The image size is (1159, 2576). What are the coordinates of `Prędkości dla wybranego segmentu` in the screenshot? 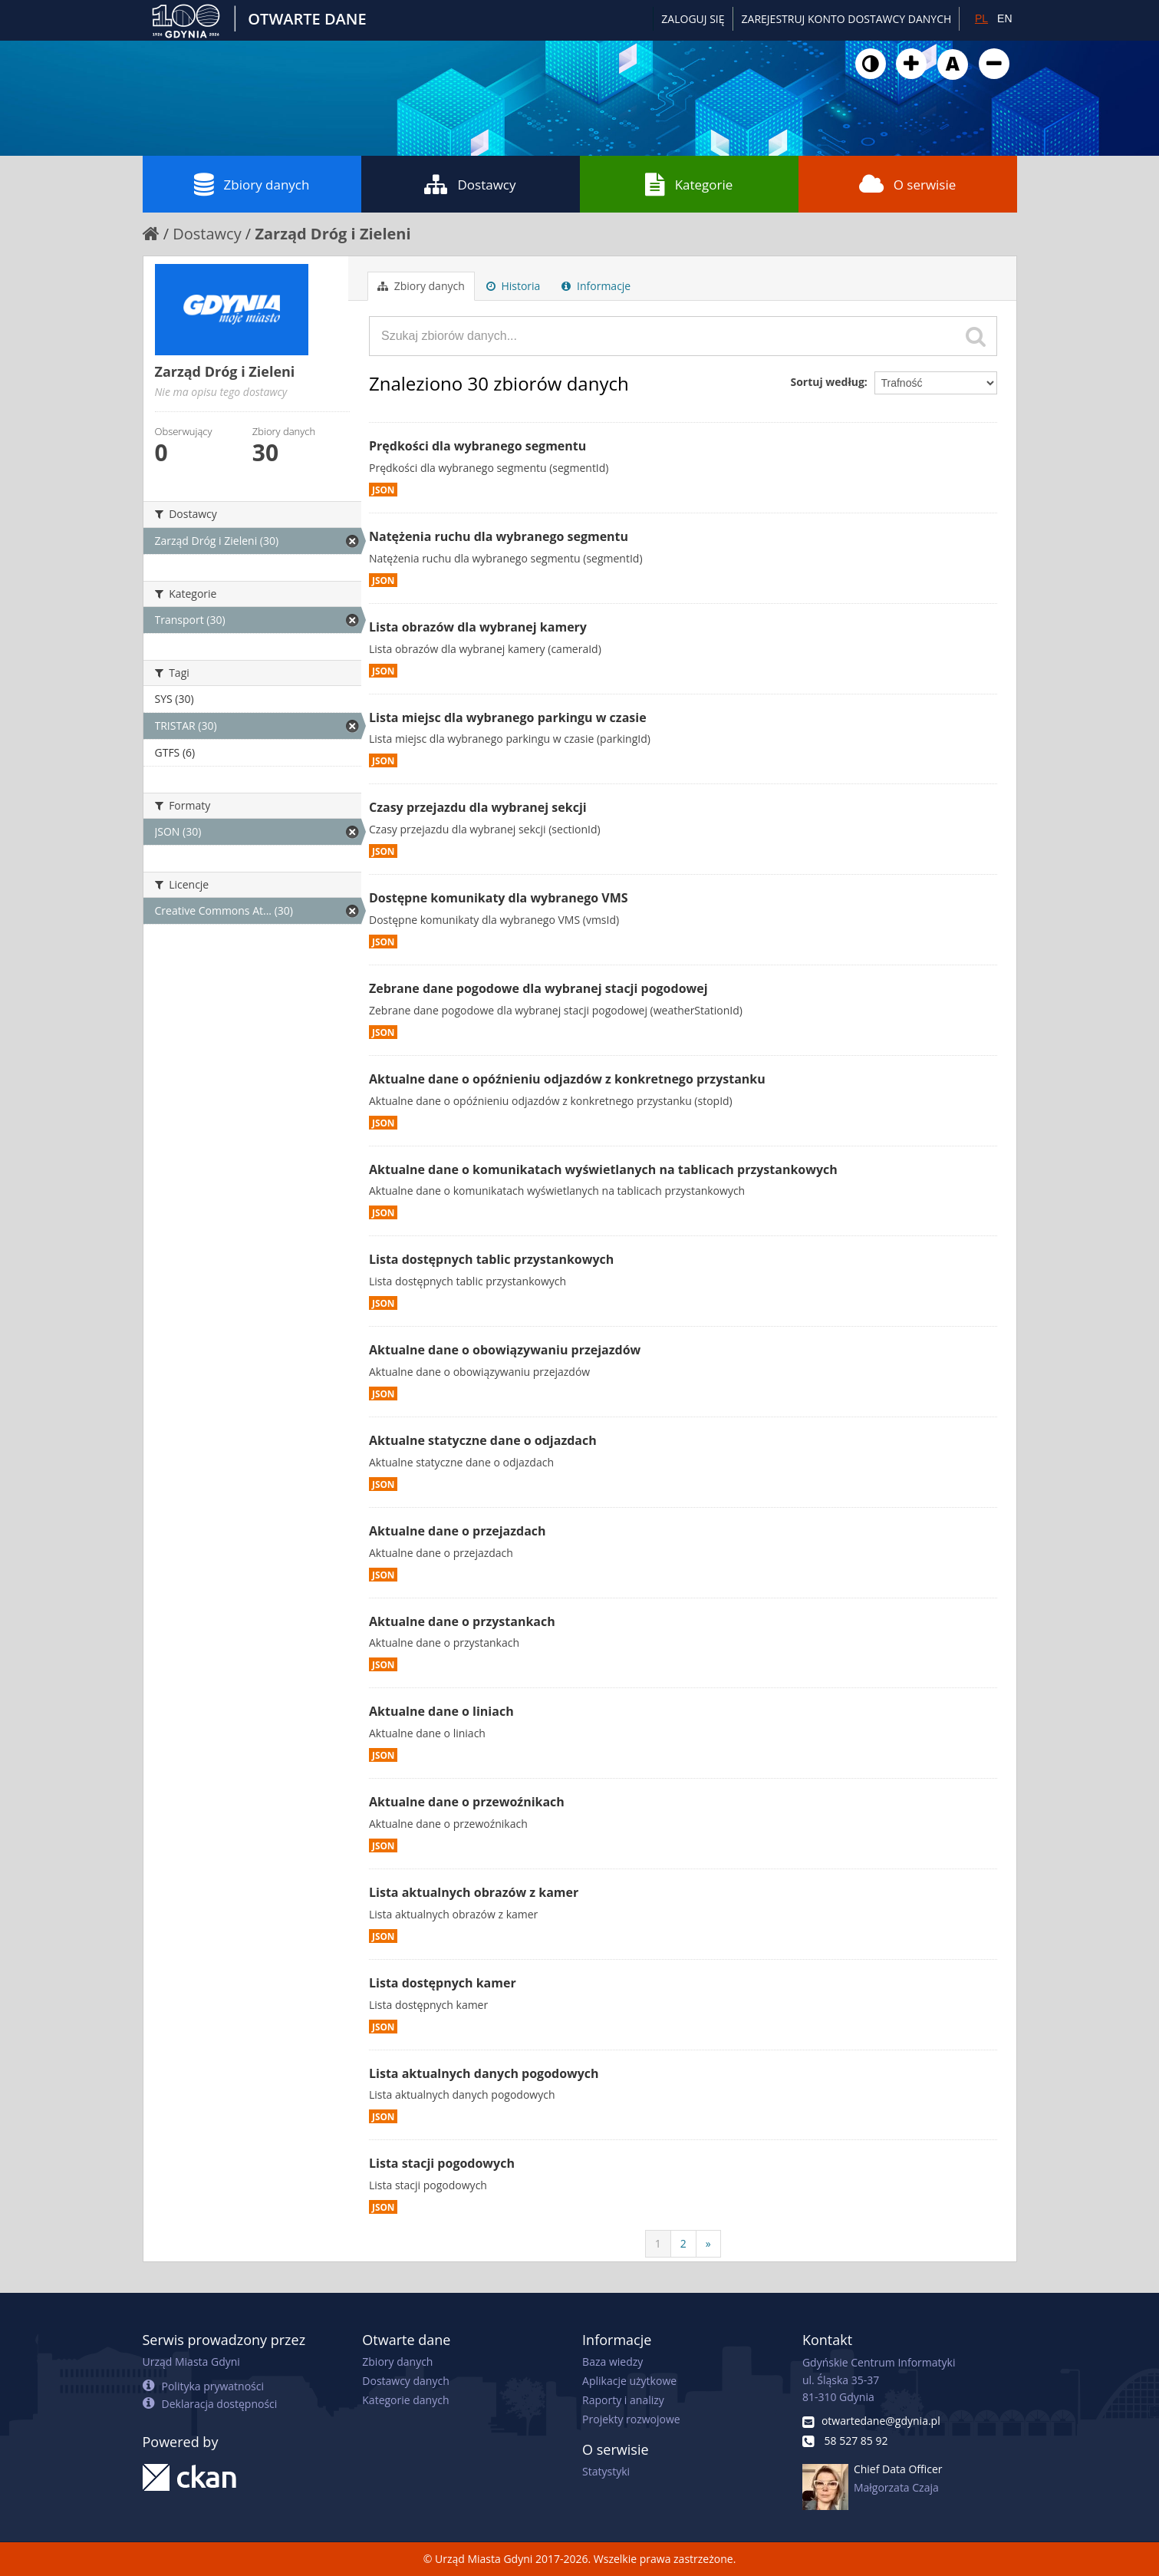 It's located at (477, 445).